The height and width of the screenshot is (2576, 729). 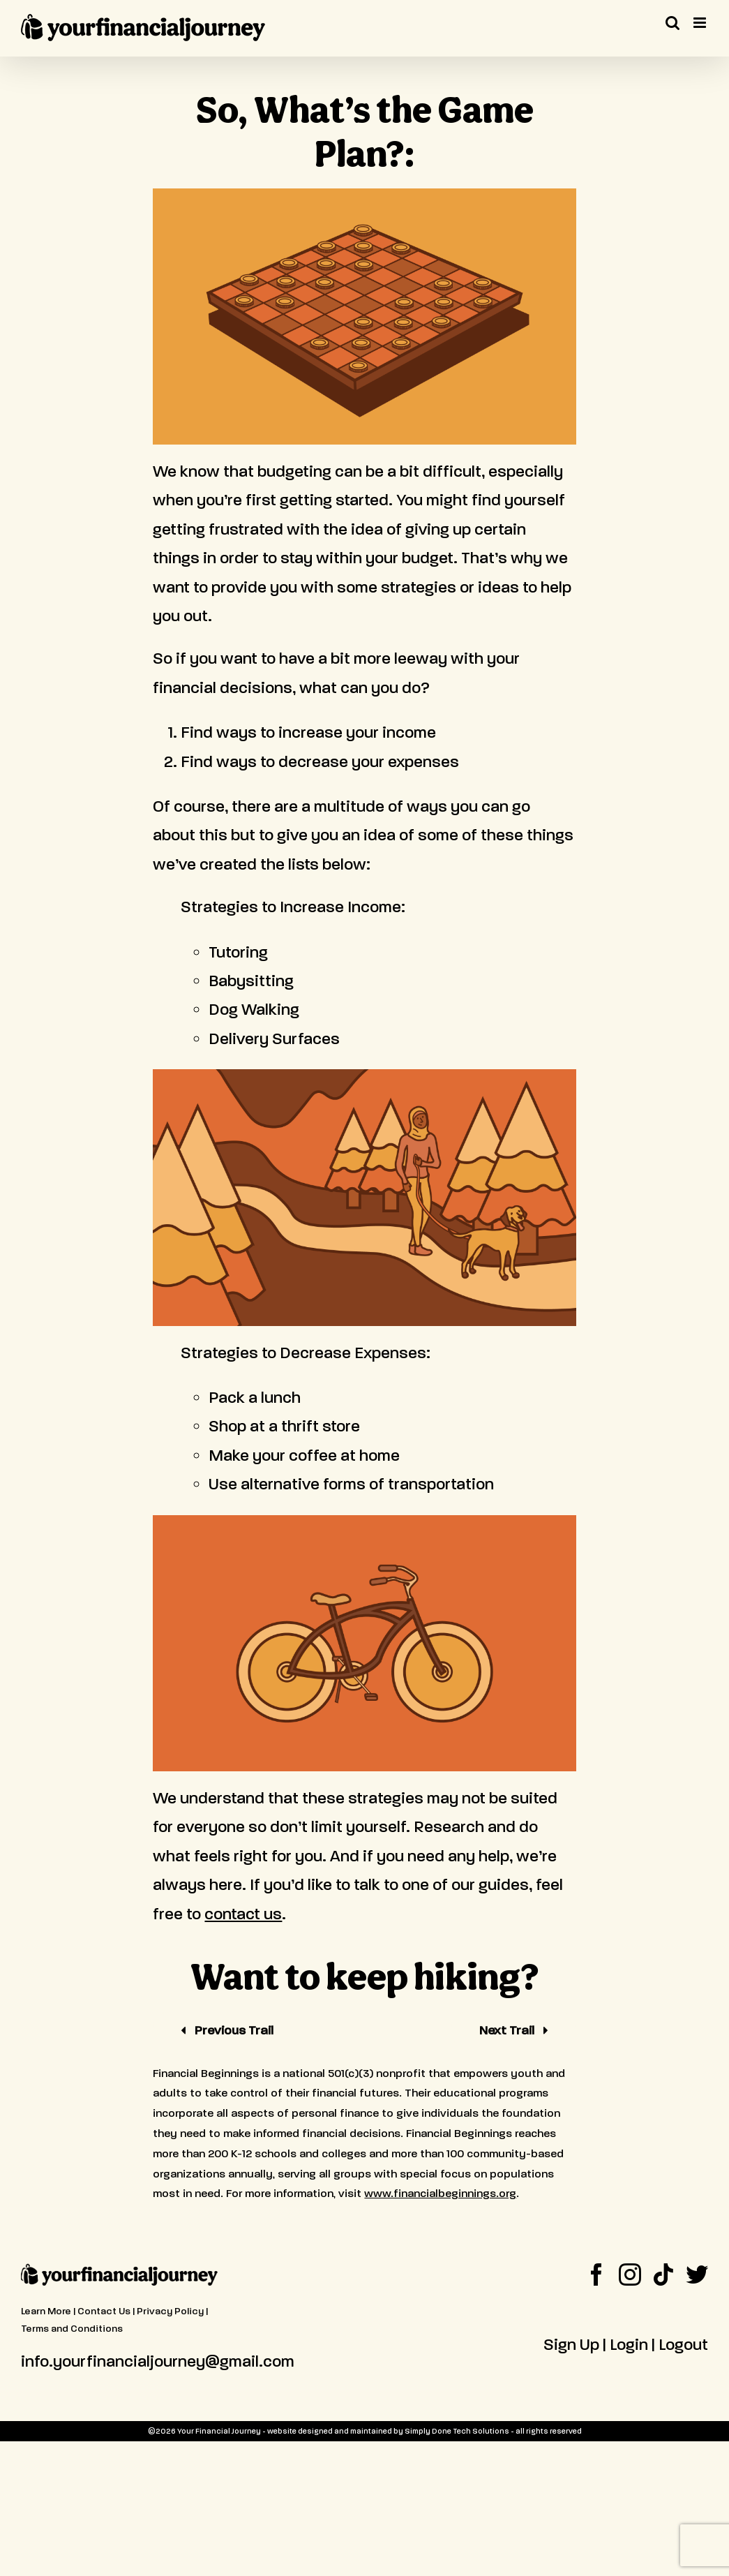 What do you see at coordinates (697, 2274) in the screenshot?
I see `[Twitter]` at bounding box center [697, 2274].